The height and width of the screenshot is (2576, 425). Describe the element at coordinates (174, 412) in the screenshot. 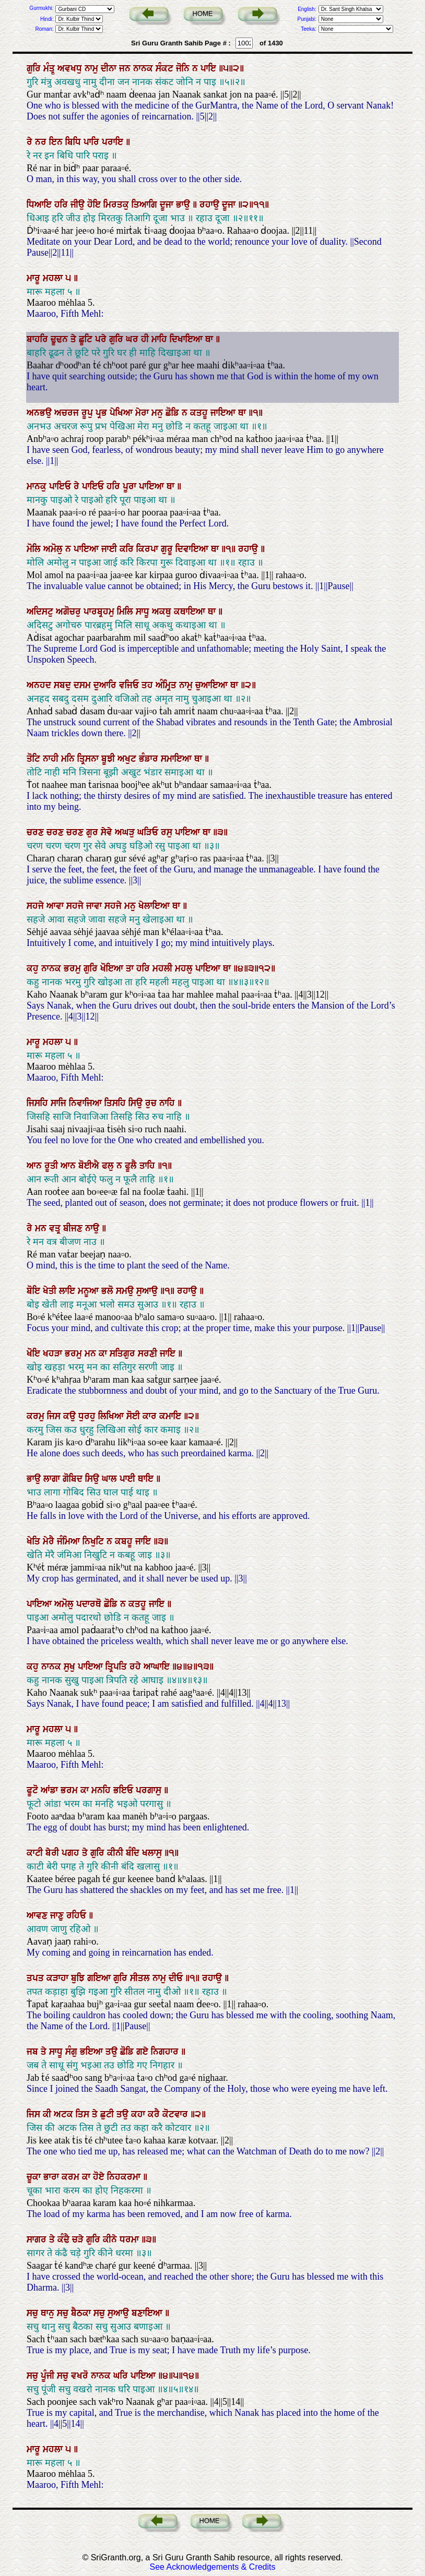

I see `ਛੋਡਿ` at that location.